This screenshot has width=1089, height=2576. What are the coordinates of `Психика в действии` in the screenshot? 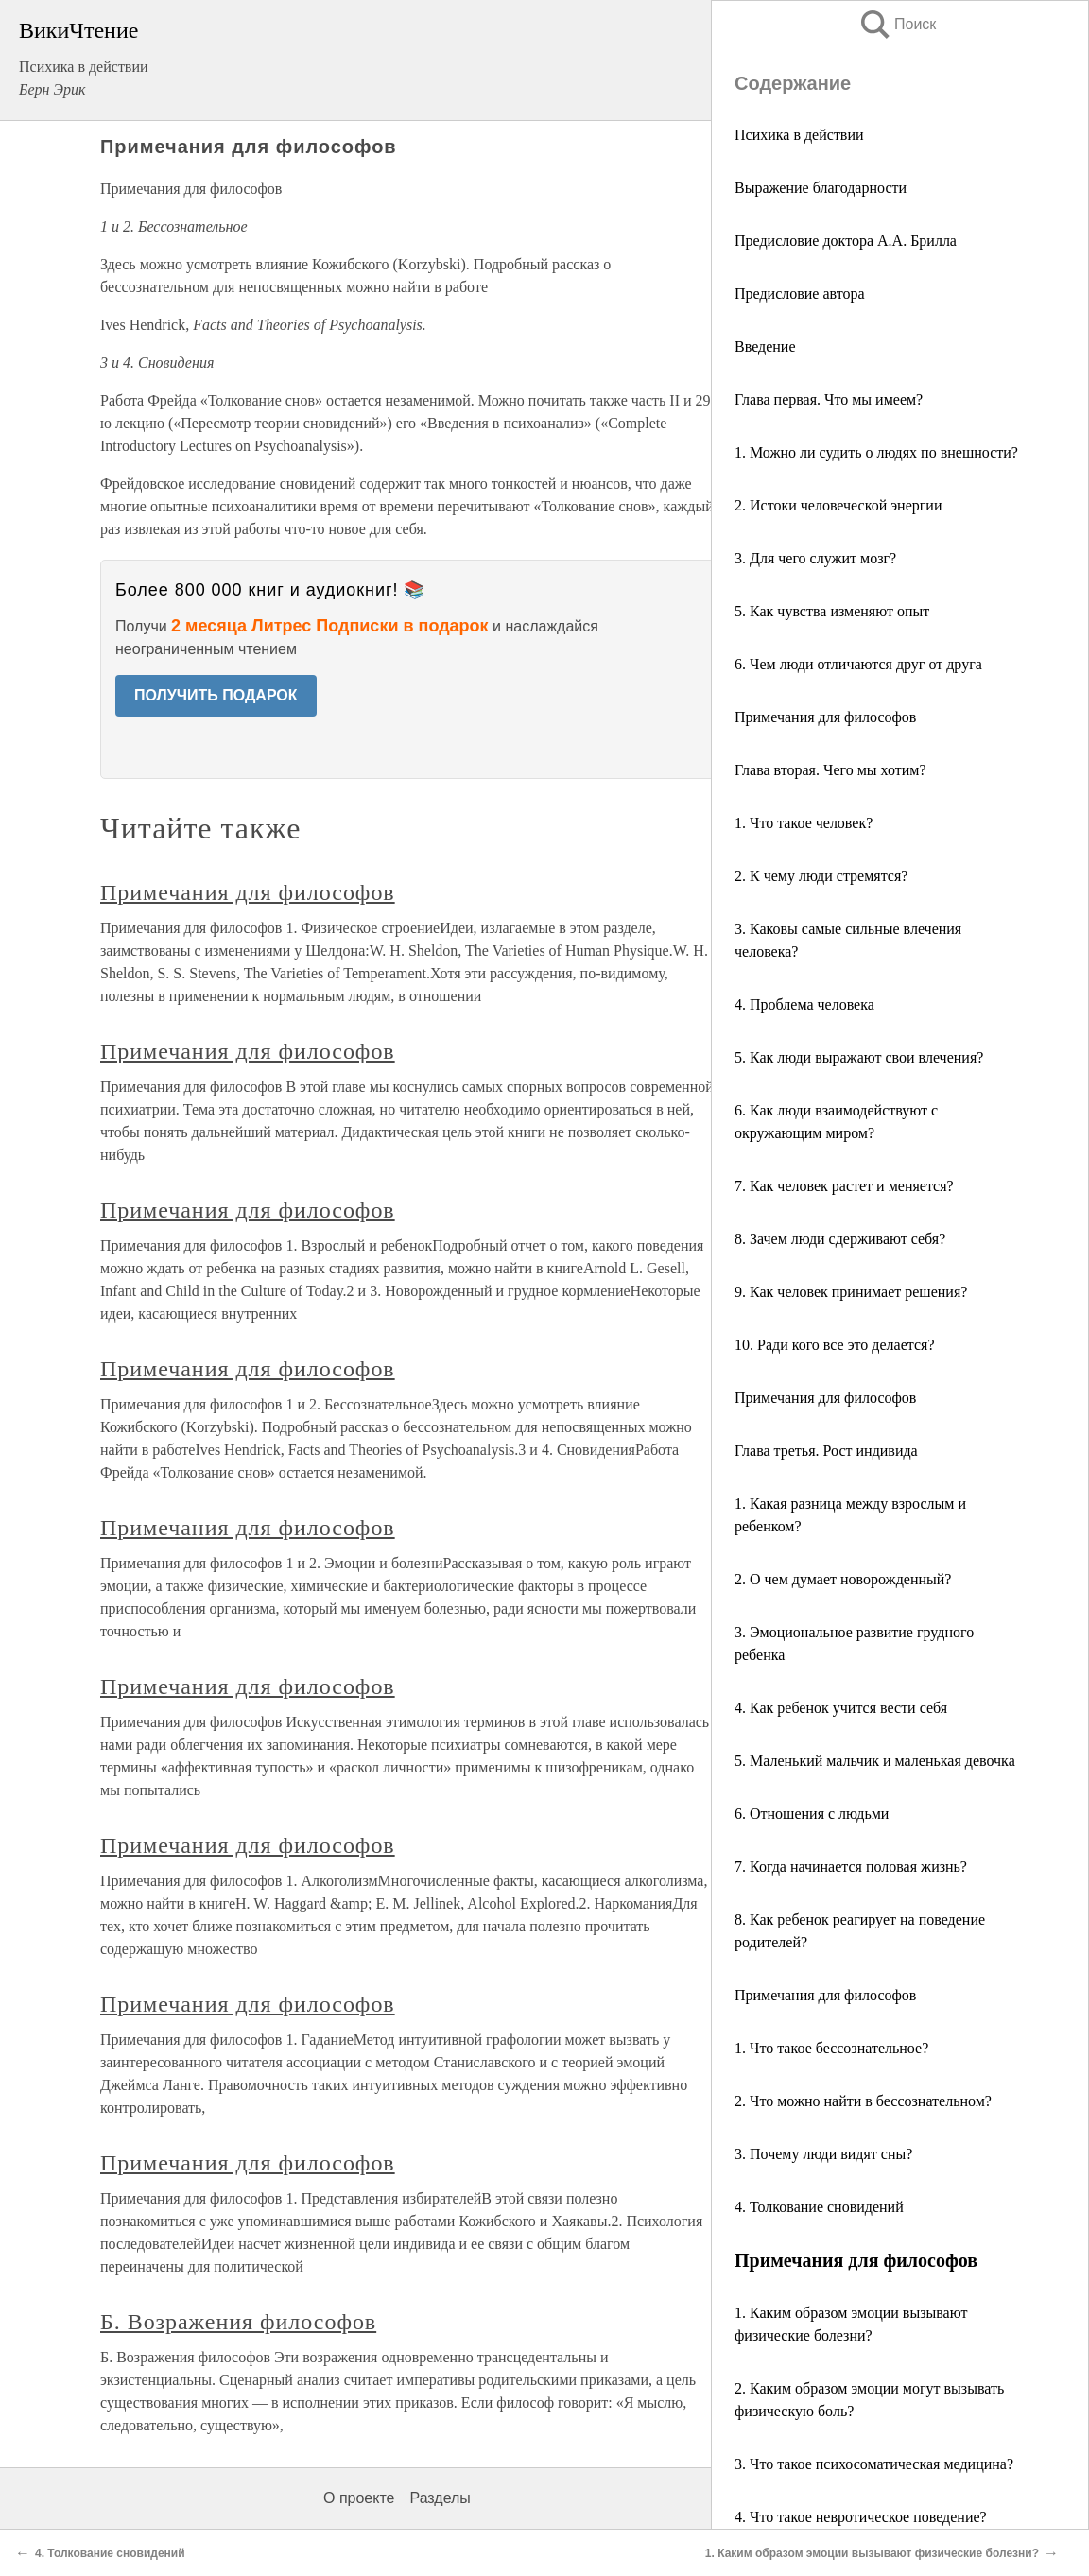 It's located at (799, 135).